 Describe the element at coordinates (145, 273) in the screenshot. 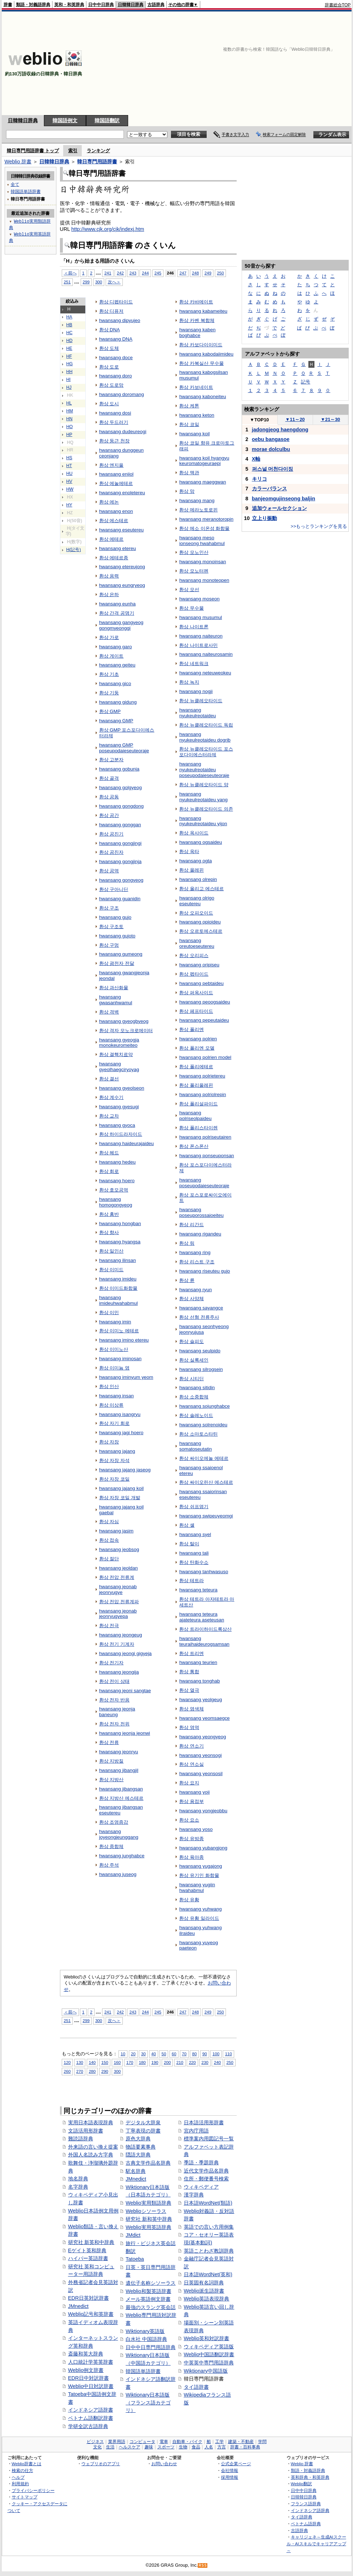

I see `244` at that location.